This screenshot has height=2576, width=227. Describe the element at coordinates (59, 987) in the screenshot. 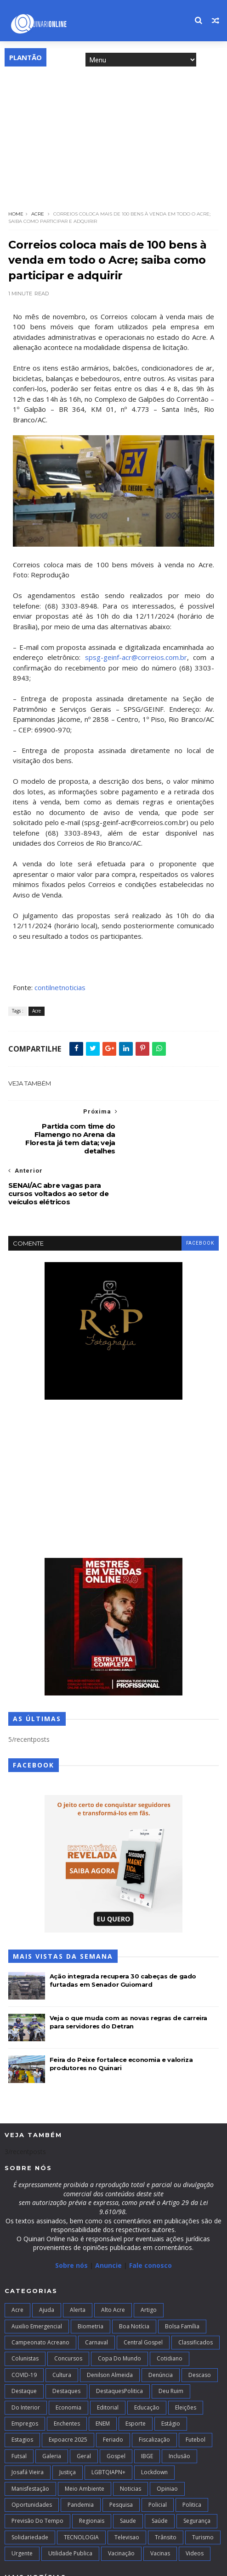

I see `contilnetnoticias` at that location.